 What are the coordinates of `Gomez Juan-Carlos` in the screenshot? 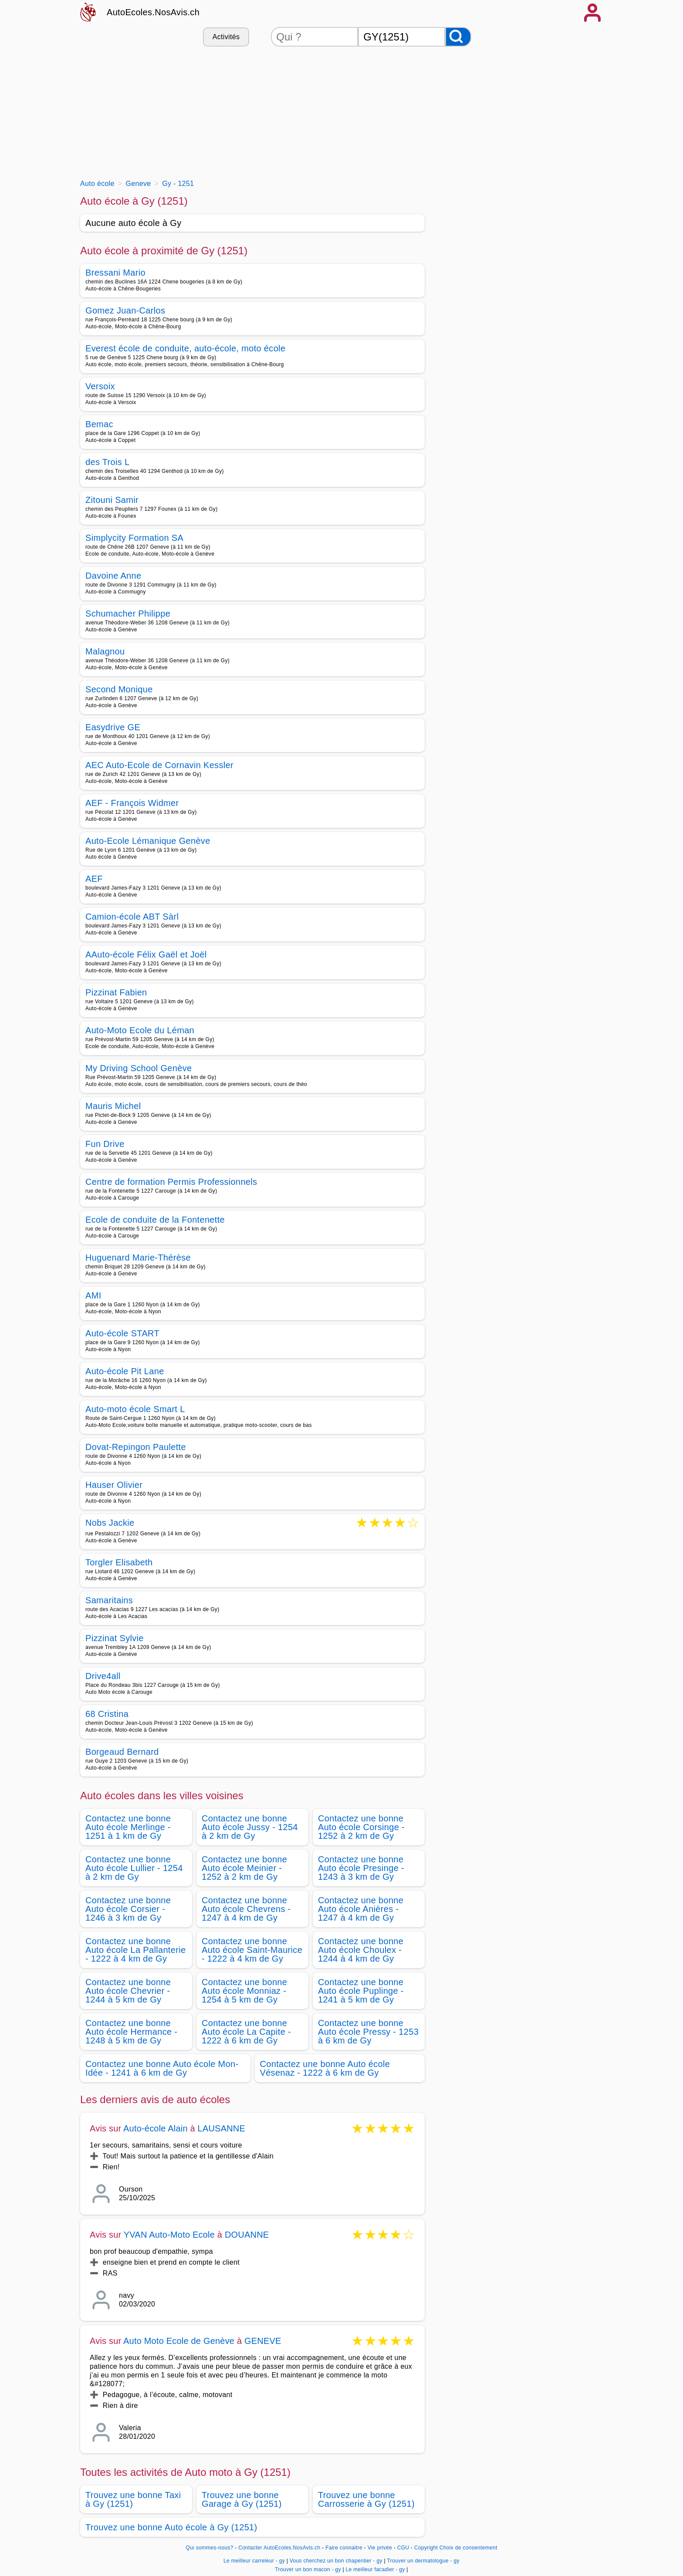 It's located at (125, 310).